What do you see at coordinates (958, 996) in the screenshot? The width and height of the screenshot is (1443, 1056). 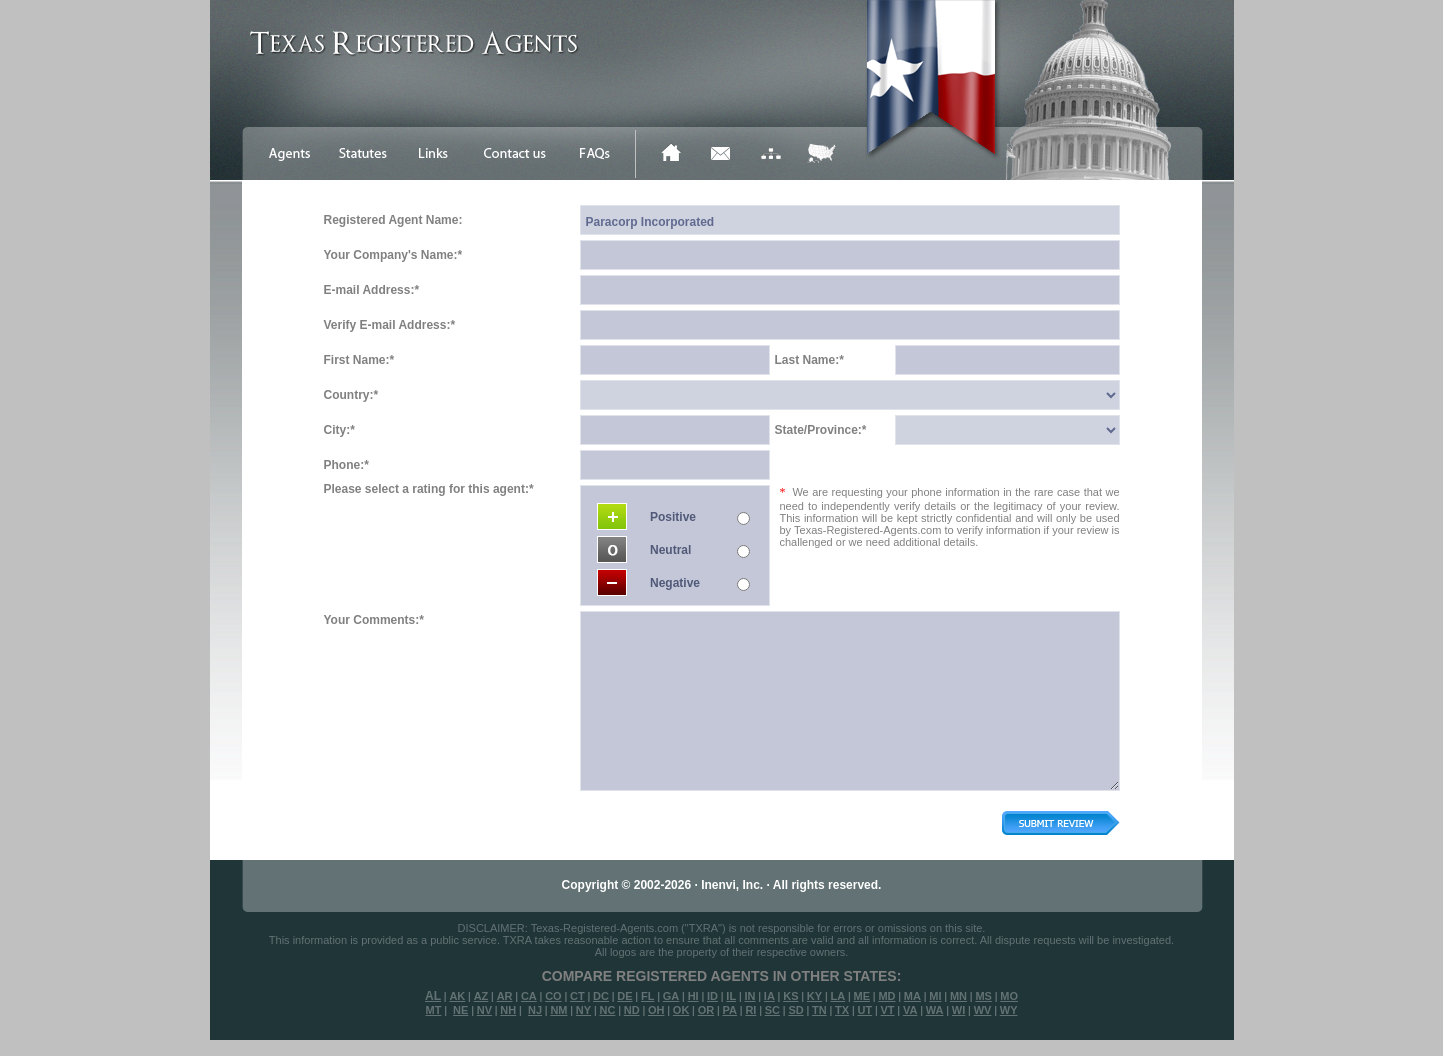 I see `MN` at bounding box center [958, 996].